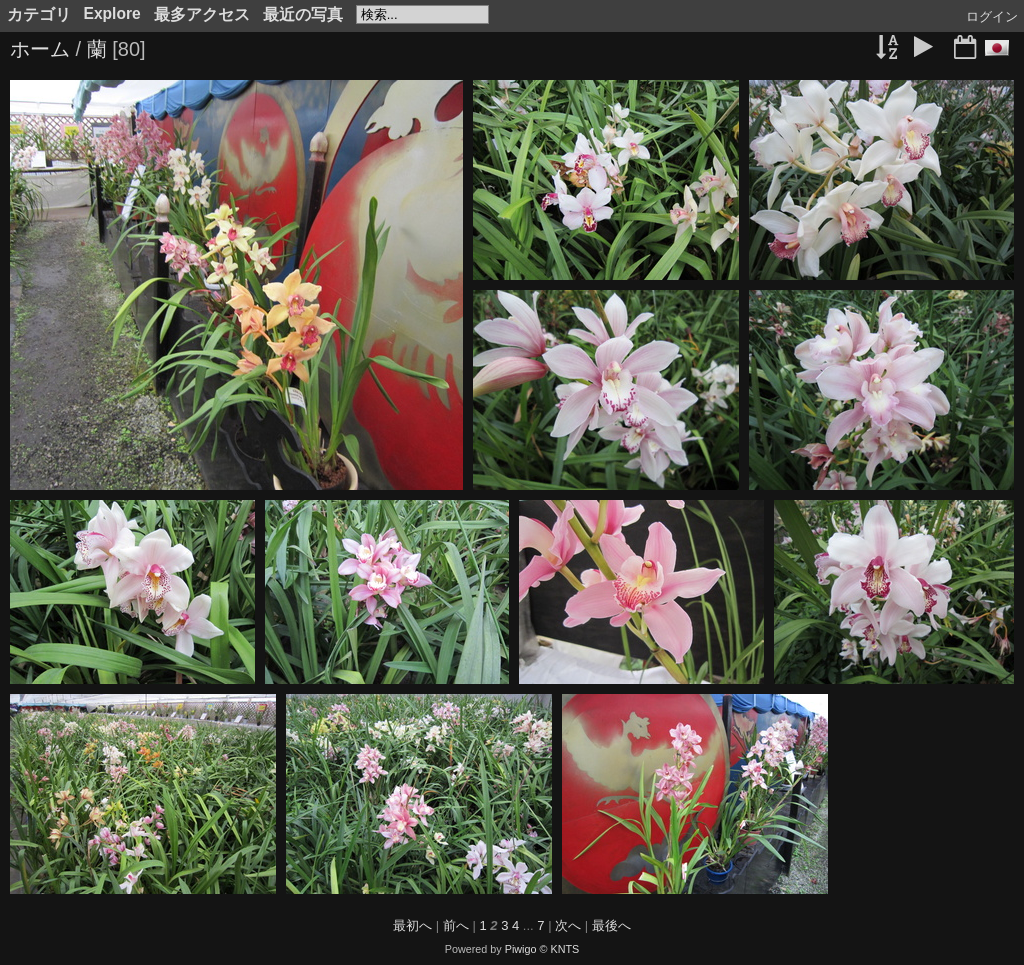  Describe the element at coordinates (521, 949) in the screenshot. I see `Piwigo` at that location.